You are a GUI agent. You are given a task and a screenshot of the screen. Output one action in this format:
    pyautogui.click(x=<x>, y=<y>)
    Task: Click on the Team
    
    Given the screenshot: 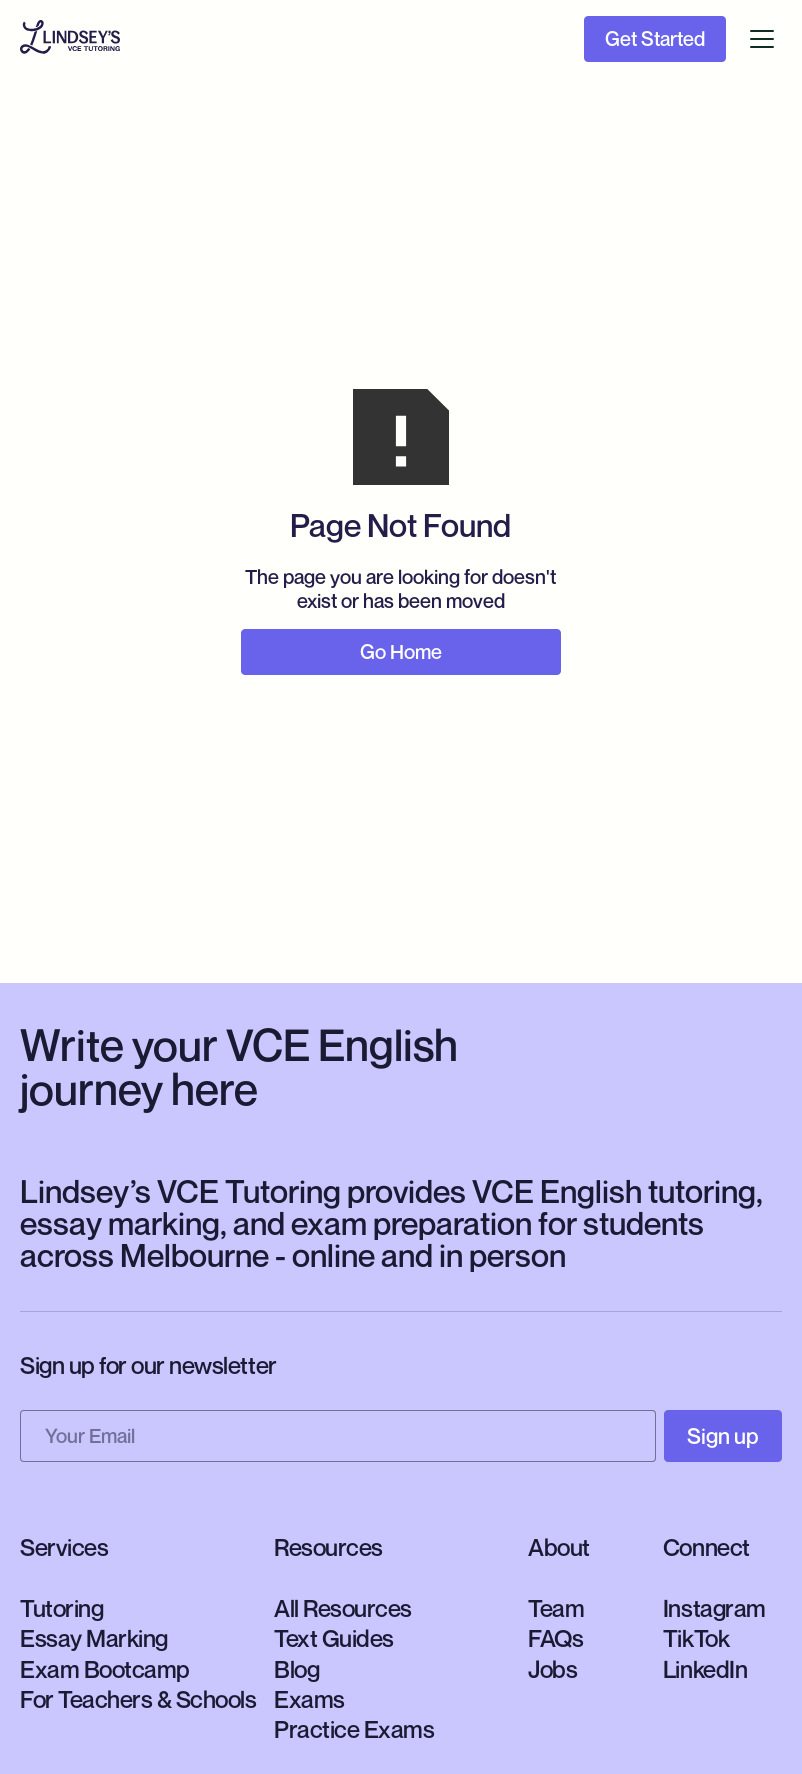 What is the action you would take?
    pyautogui.click(x=556, y=1608)
    